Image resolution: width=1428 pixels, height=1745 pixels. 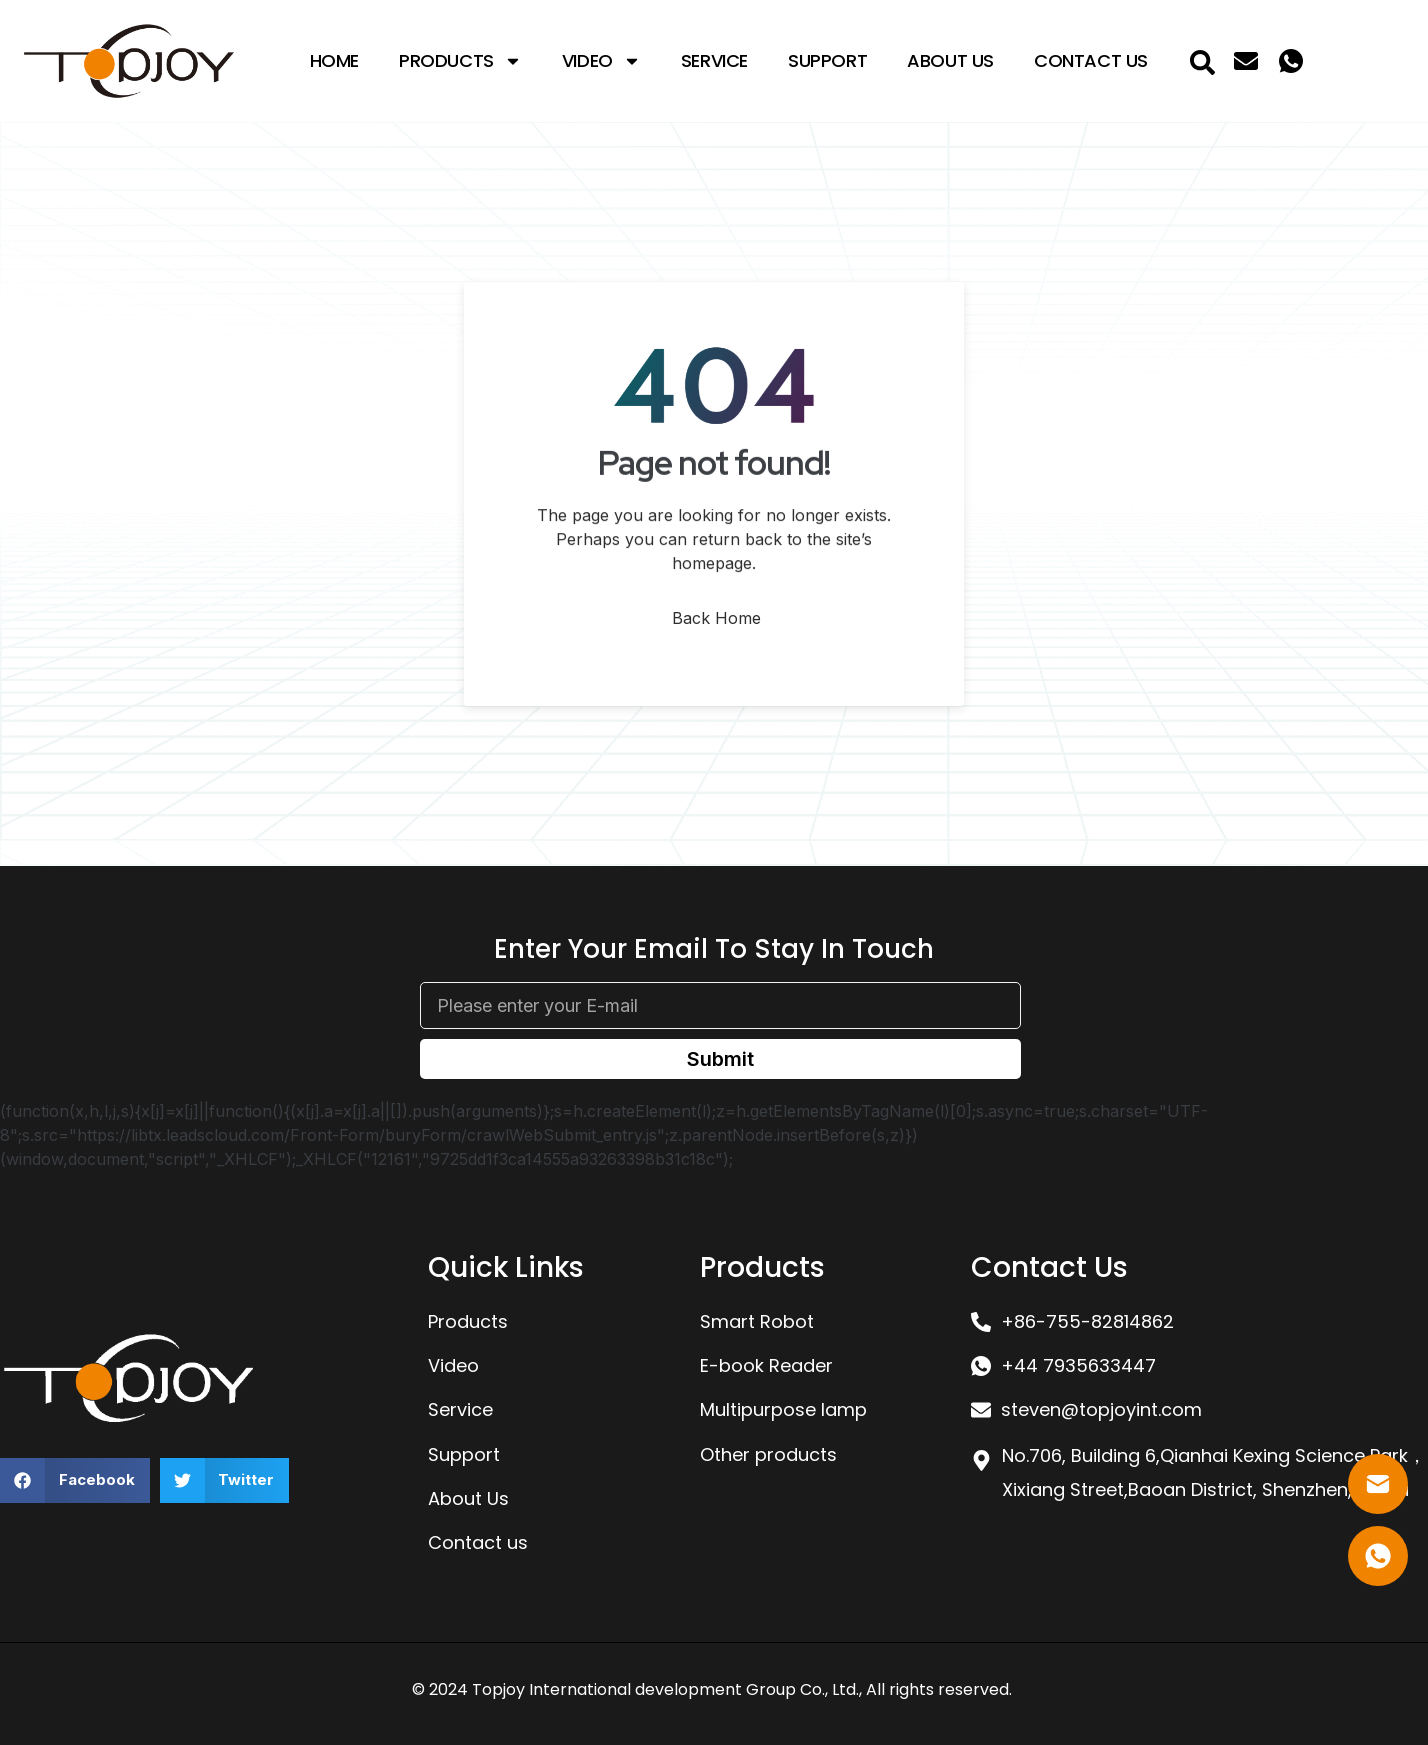 What do you see at coordinates (460, 61) in the screenshot?
I see `Products` at bounding box center [460, 61].